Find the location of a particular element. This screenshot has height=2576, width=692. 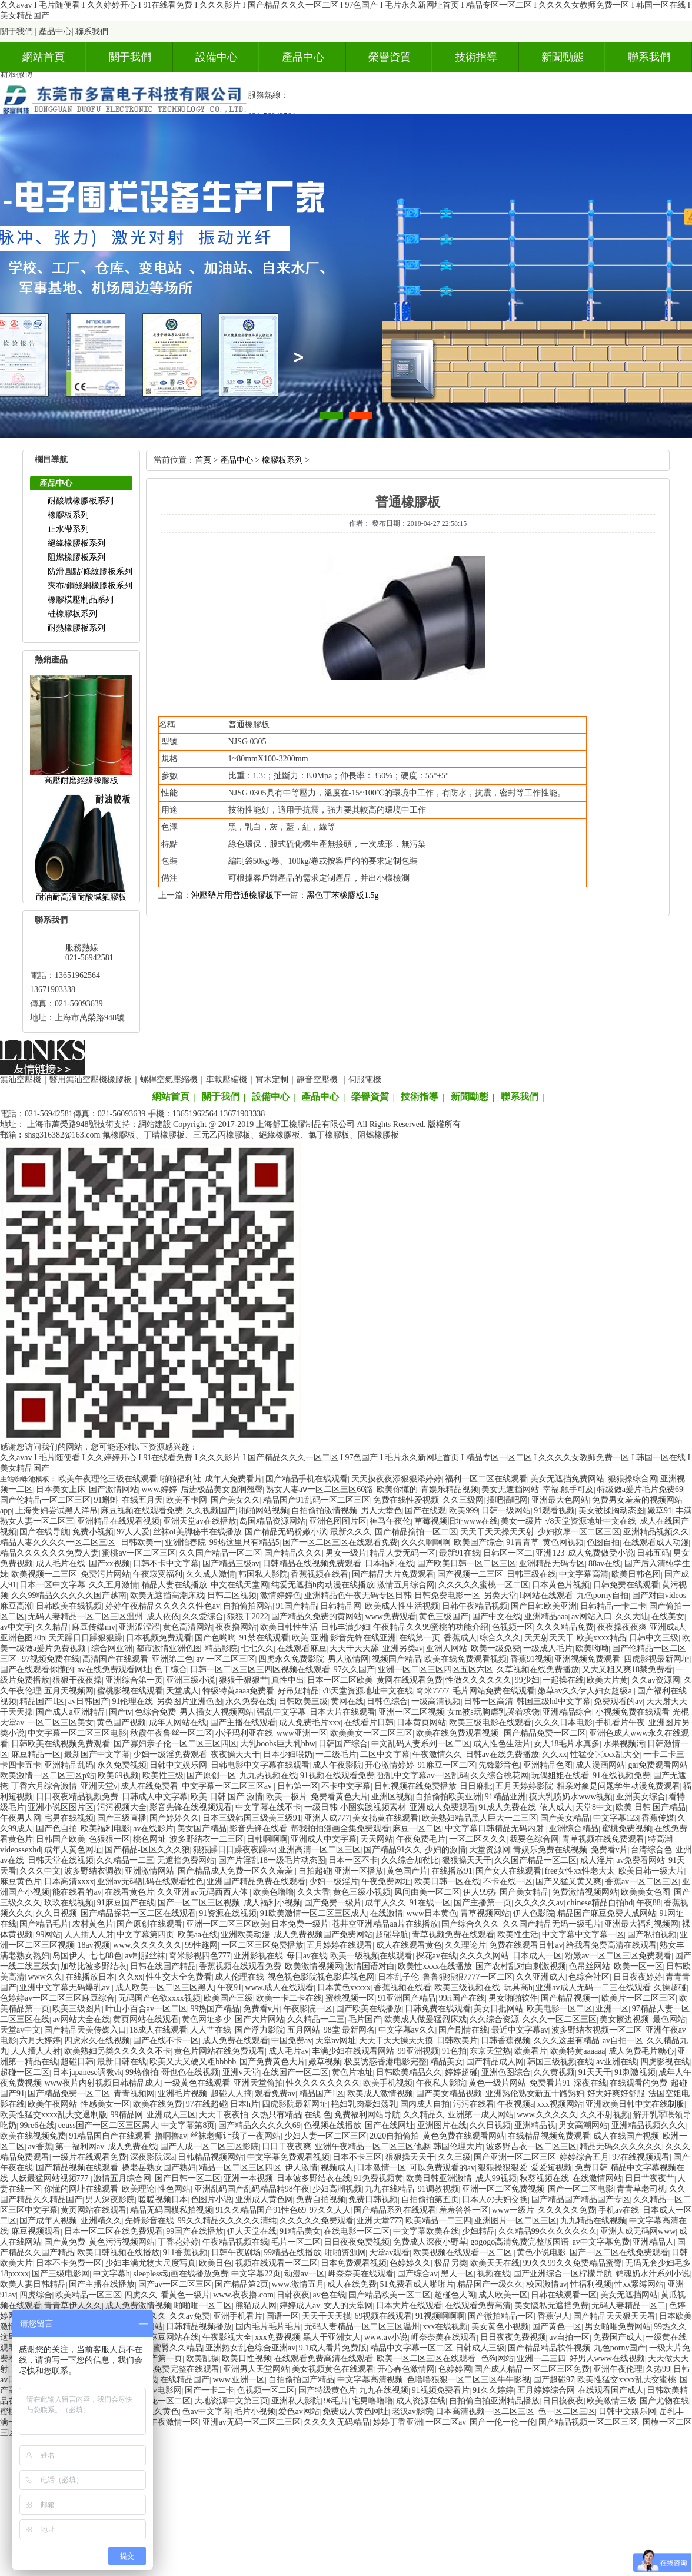

日韩香蕉视频 is located at coordinates (505, 2040).